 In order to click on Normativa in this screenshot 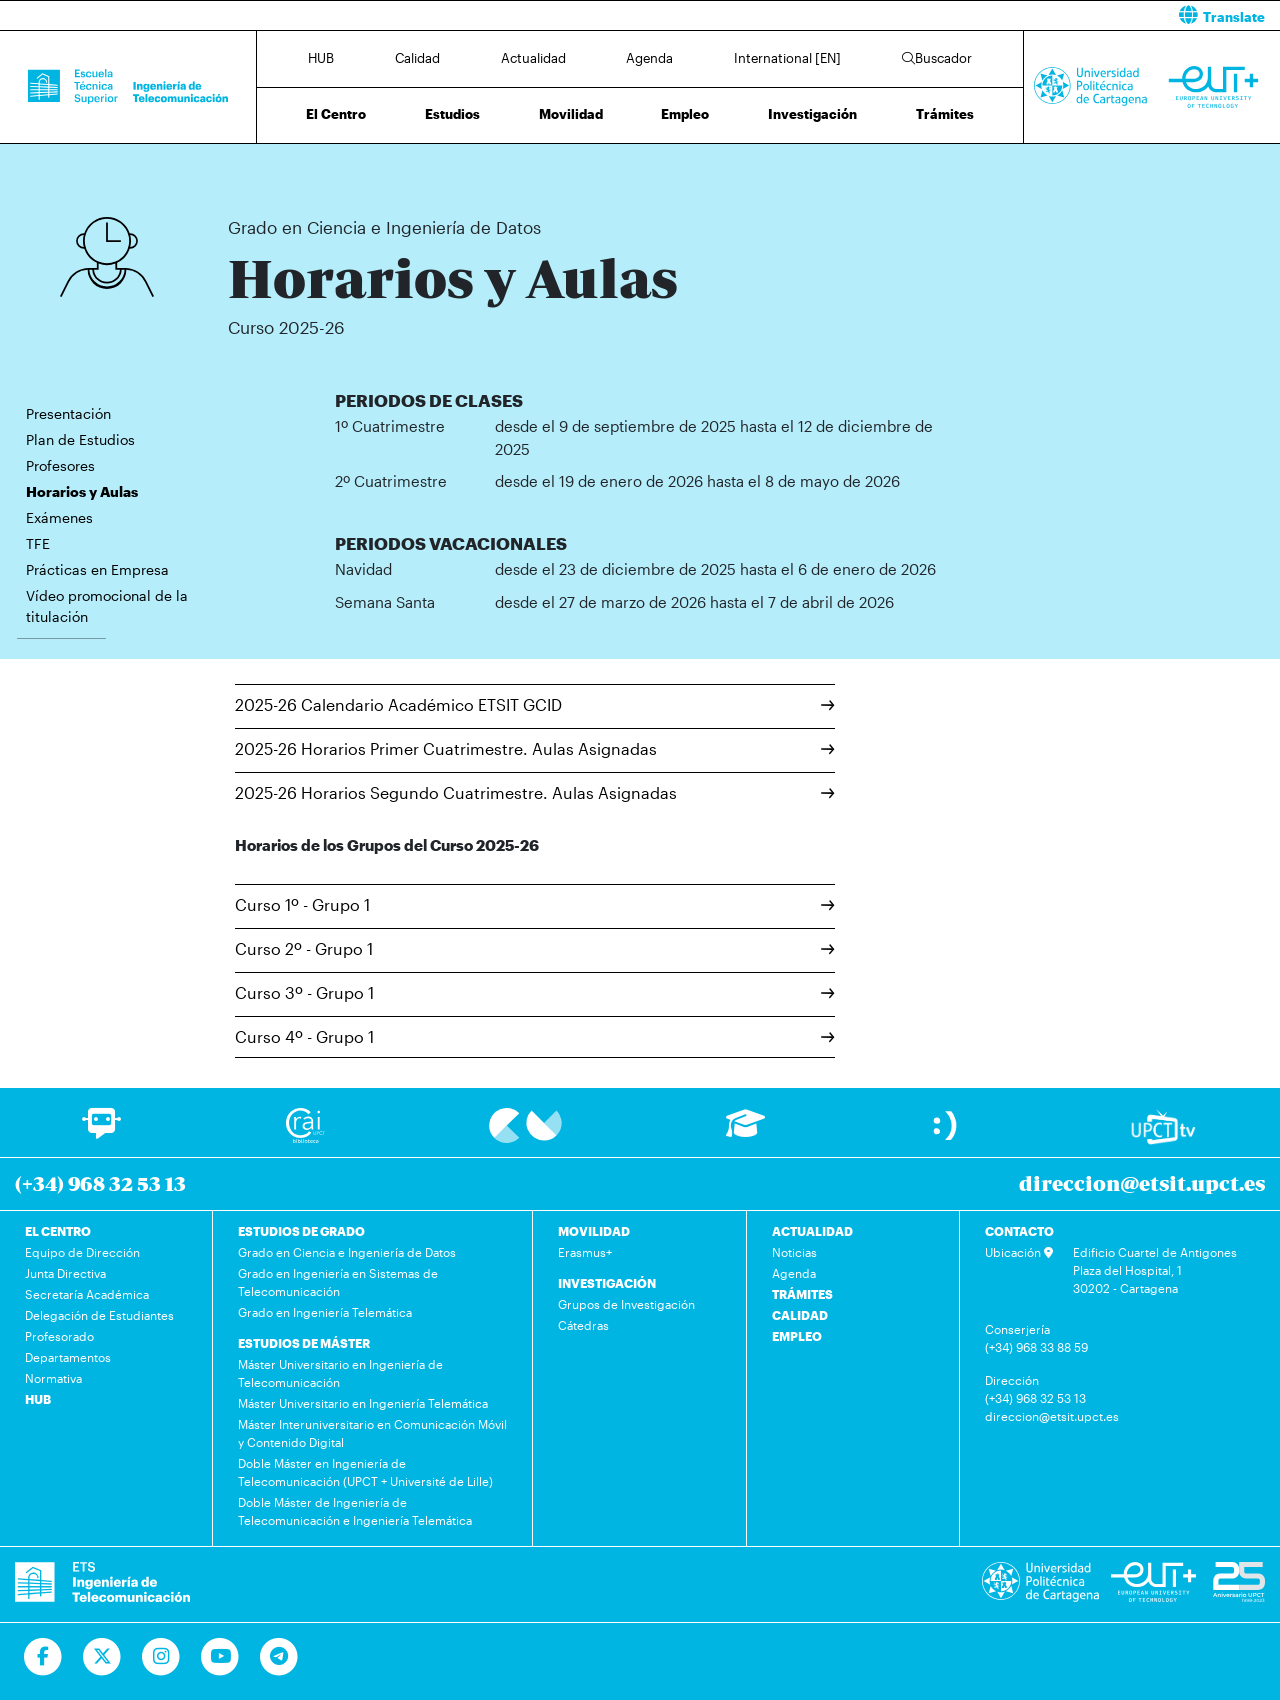, I will do `click(53, 1378)`.